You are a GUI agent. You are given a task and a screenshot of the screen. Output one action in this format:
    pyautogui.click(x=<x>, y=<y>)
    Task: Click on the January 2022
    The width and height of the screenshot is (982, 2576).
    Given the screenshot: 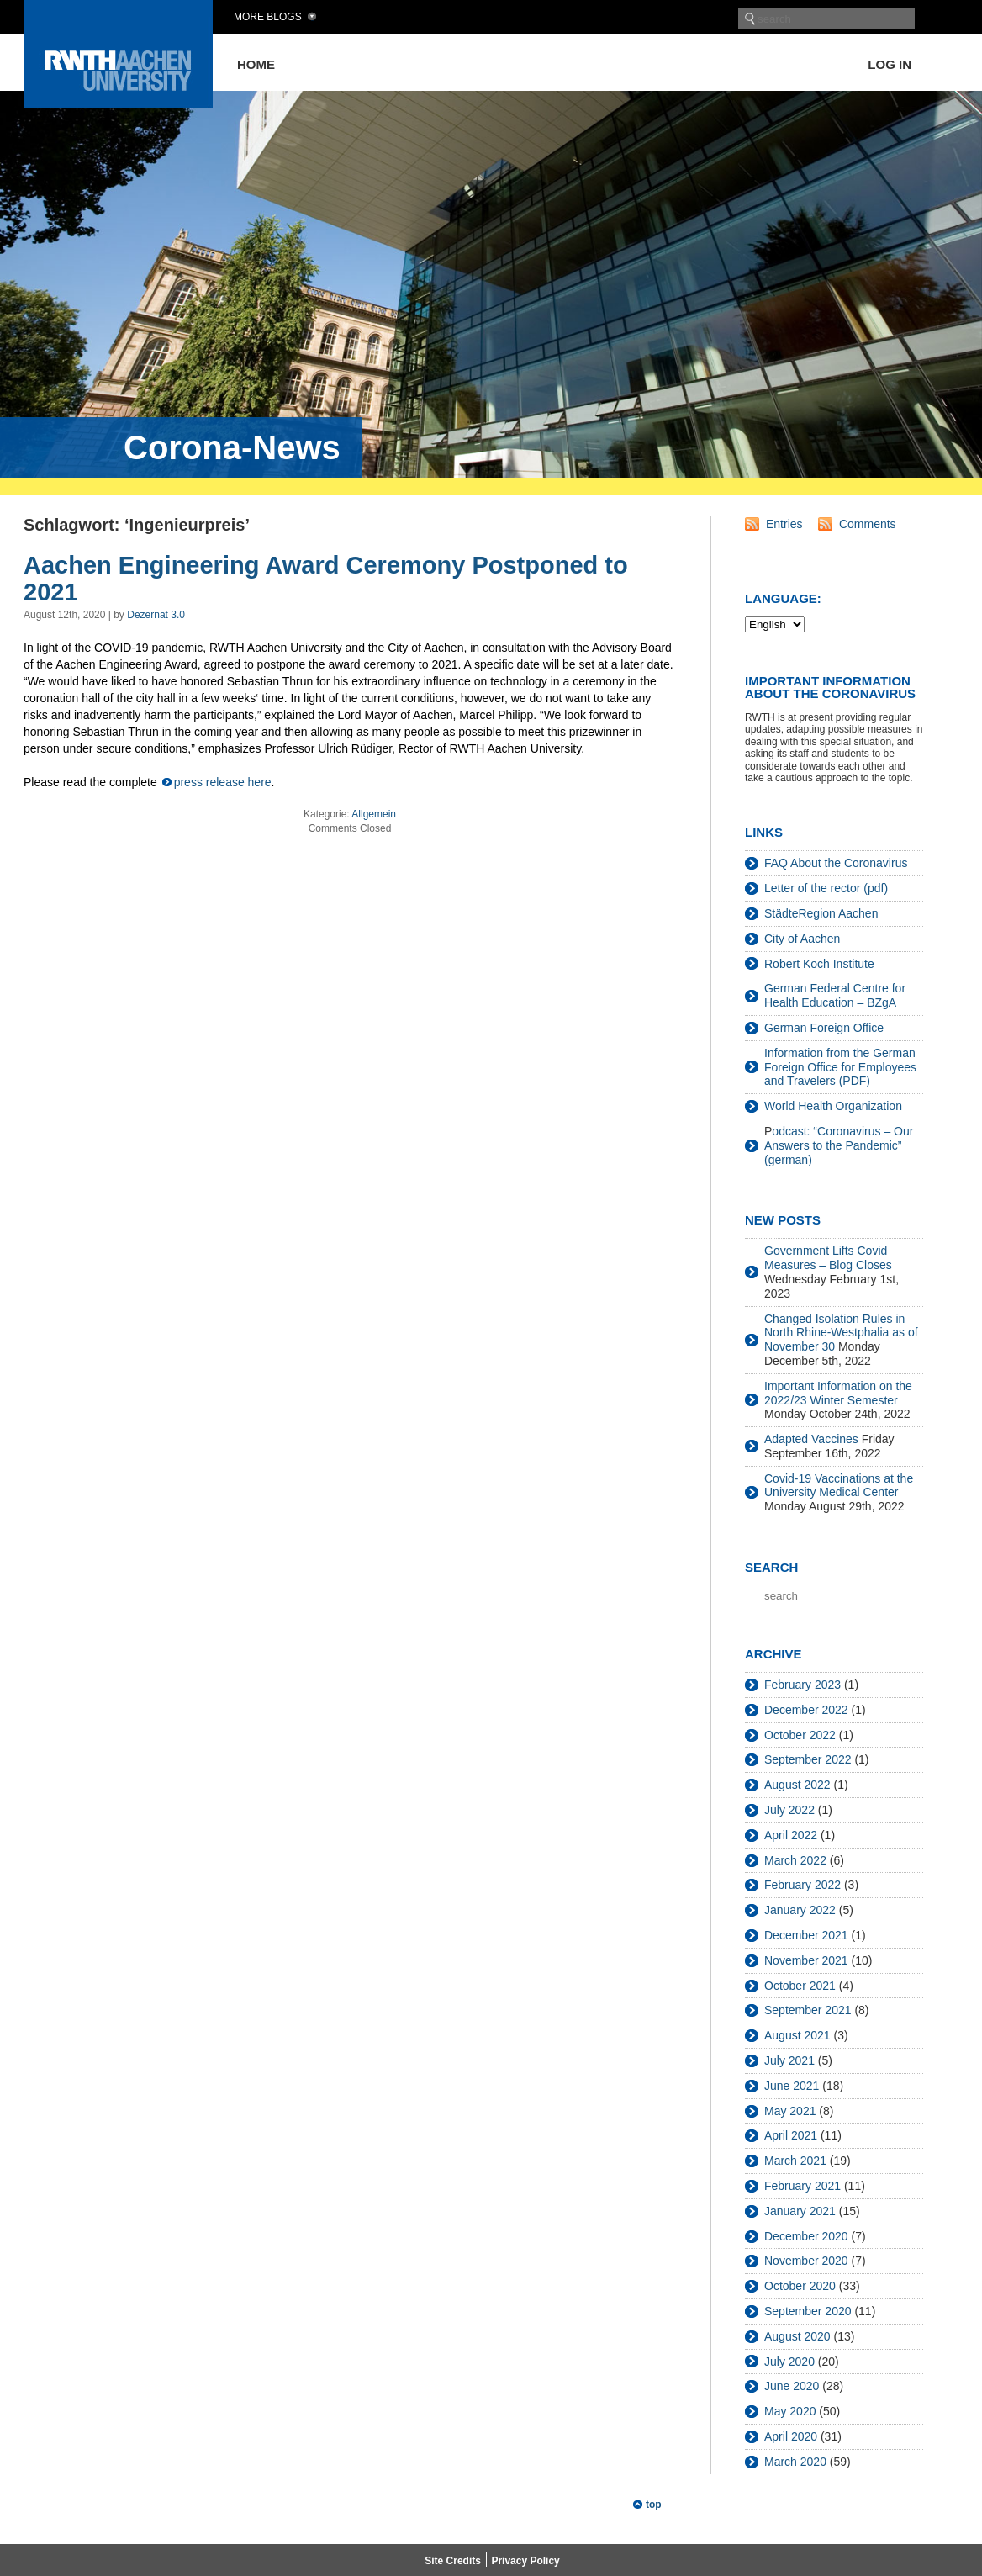 What is the action you would take?
    pyautogui.click(x=800, y=1910)
    